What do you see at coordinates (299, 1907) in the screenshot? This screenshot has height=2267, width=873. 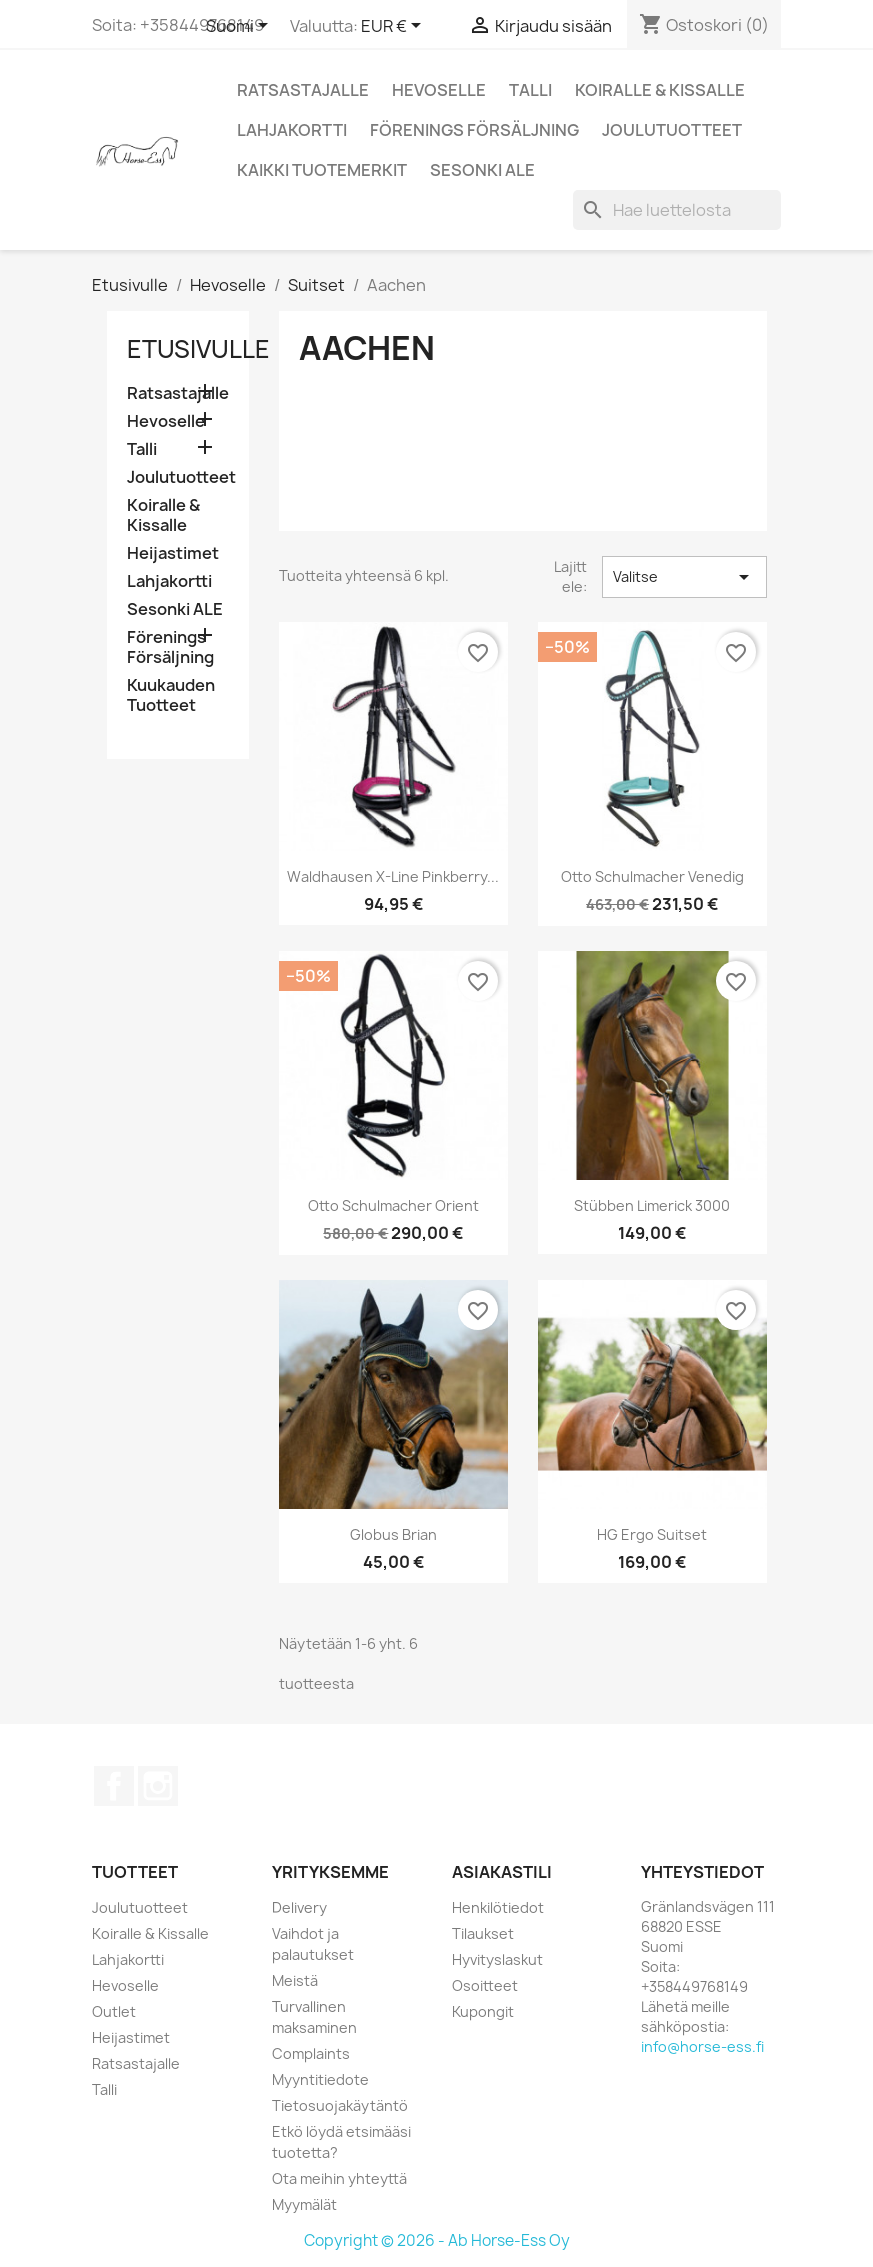 I see `Delivery` at bounding box center [299, 1907].